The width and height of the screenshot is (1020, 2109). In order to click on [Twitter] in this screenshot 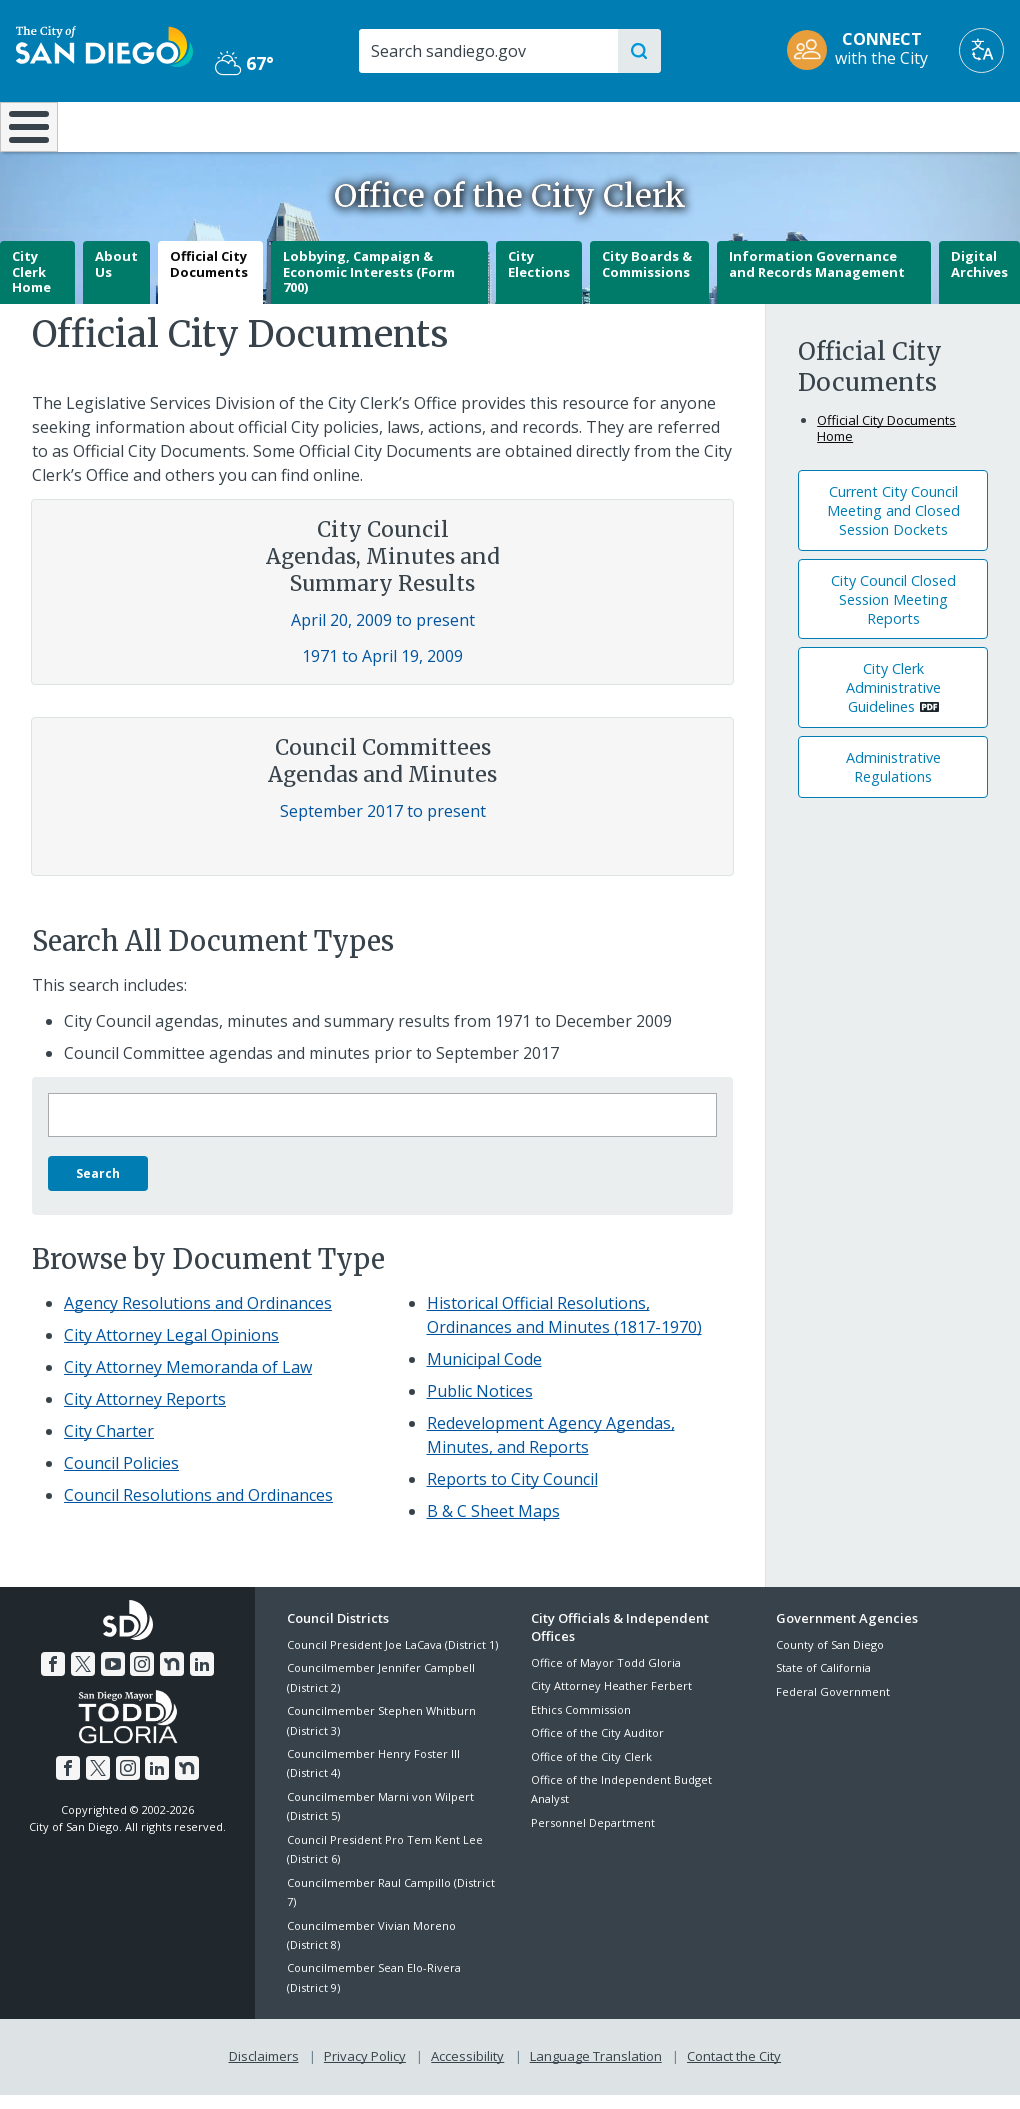, I will do `click(83, 1678)`.